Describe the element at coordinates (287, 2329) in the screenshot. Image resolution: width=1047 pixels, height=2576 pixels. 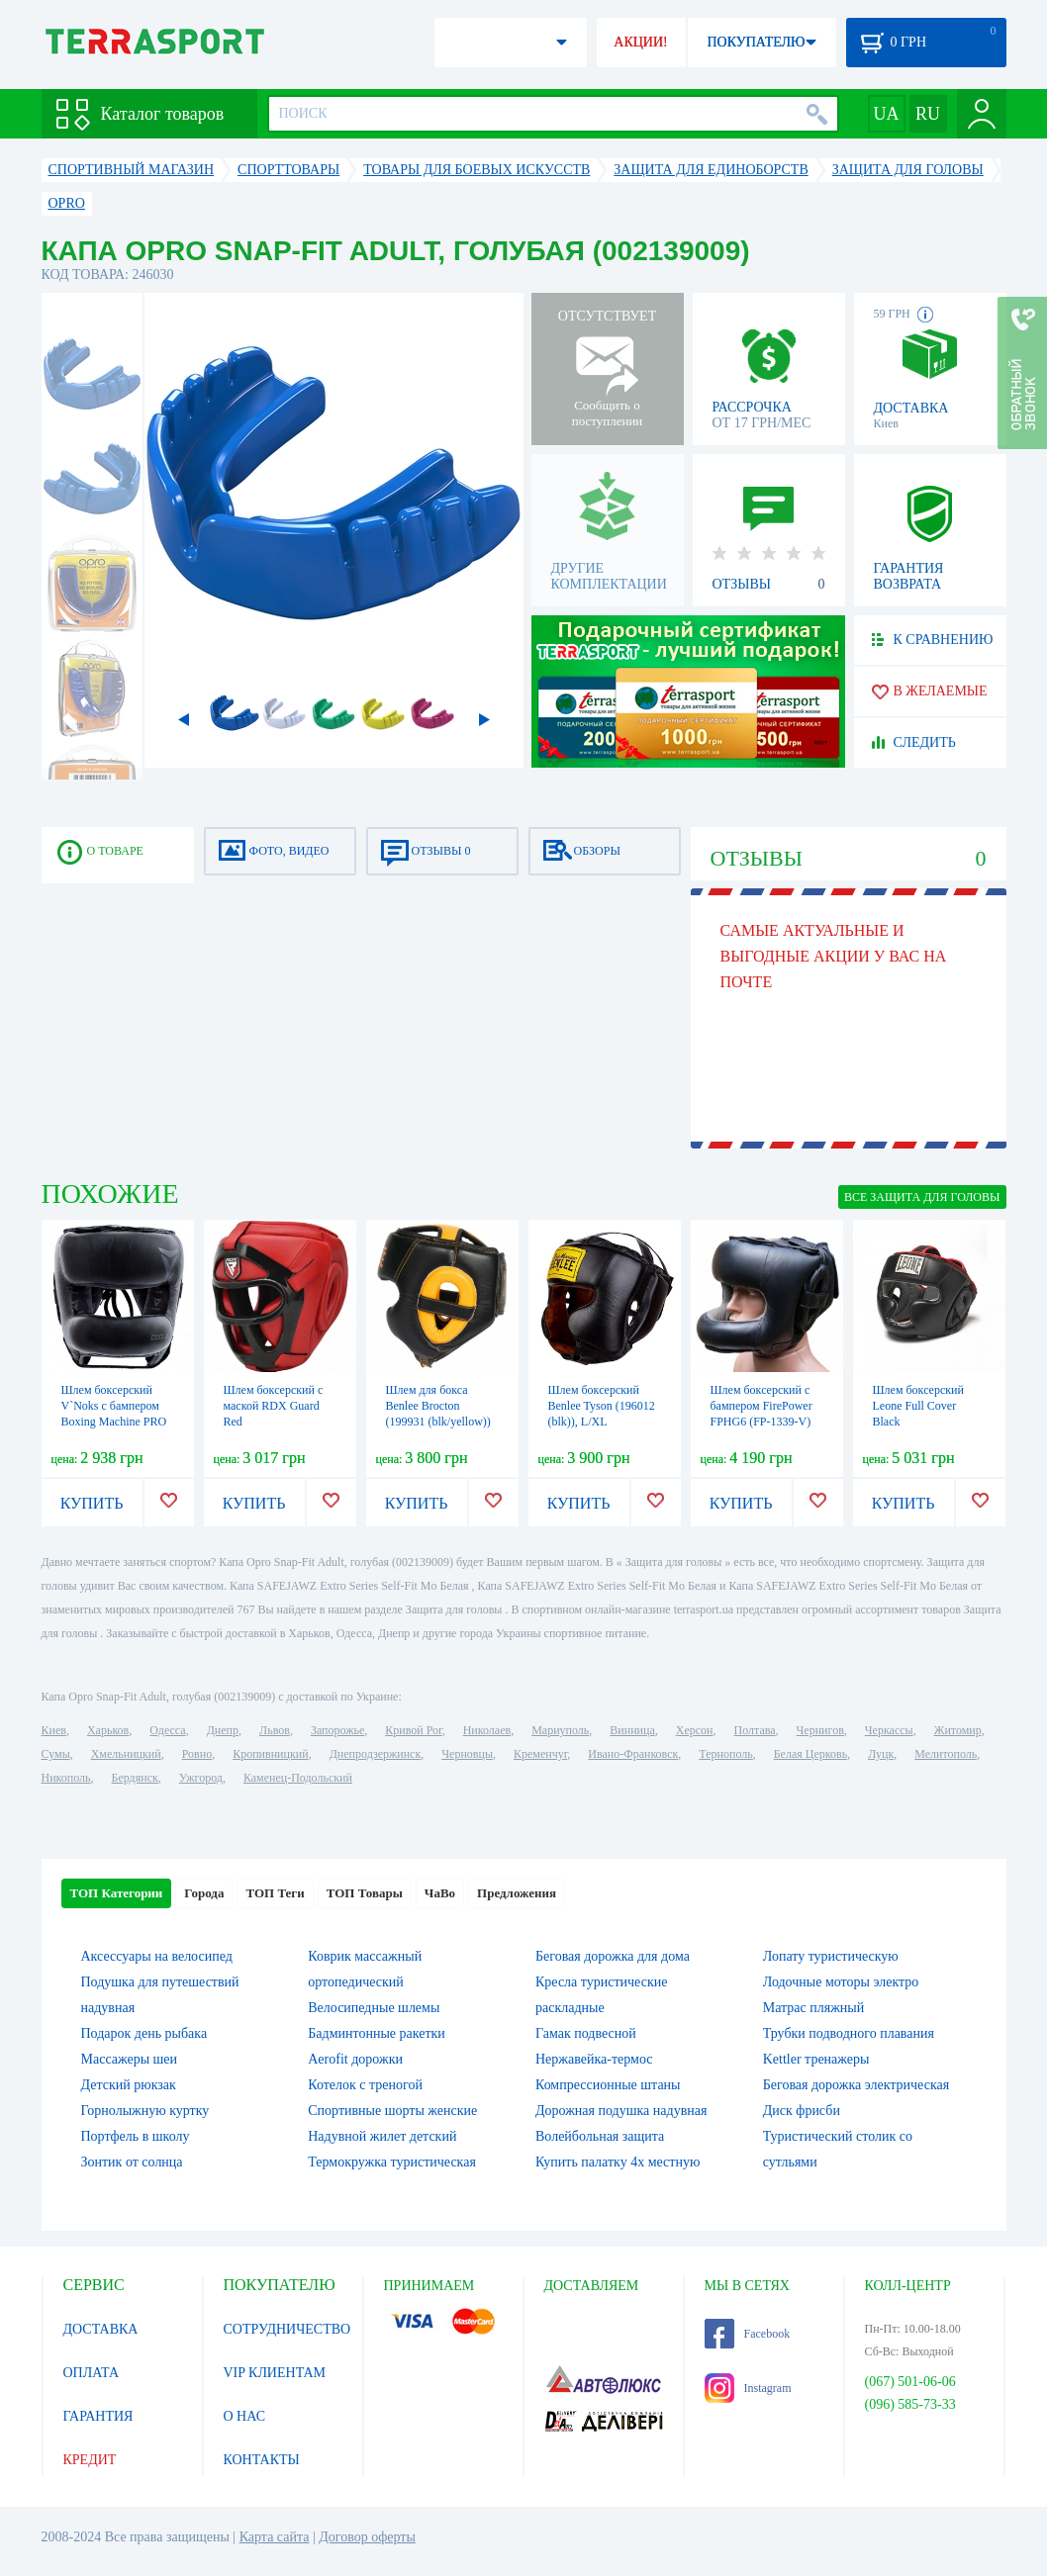
I see `СОТРУДНИЧЕСТВО` at that location.